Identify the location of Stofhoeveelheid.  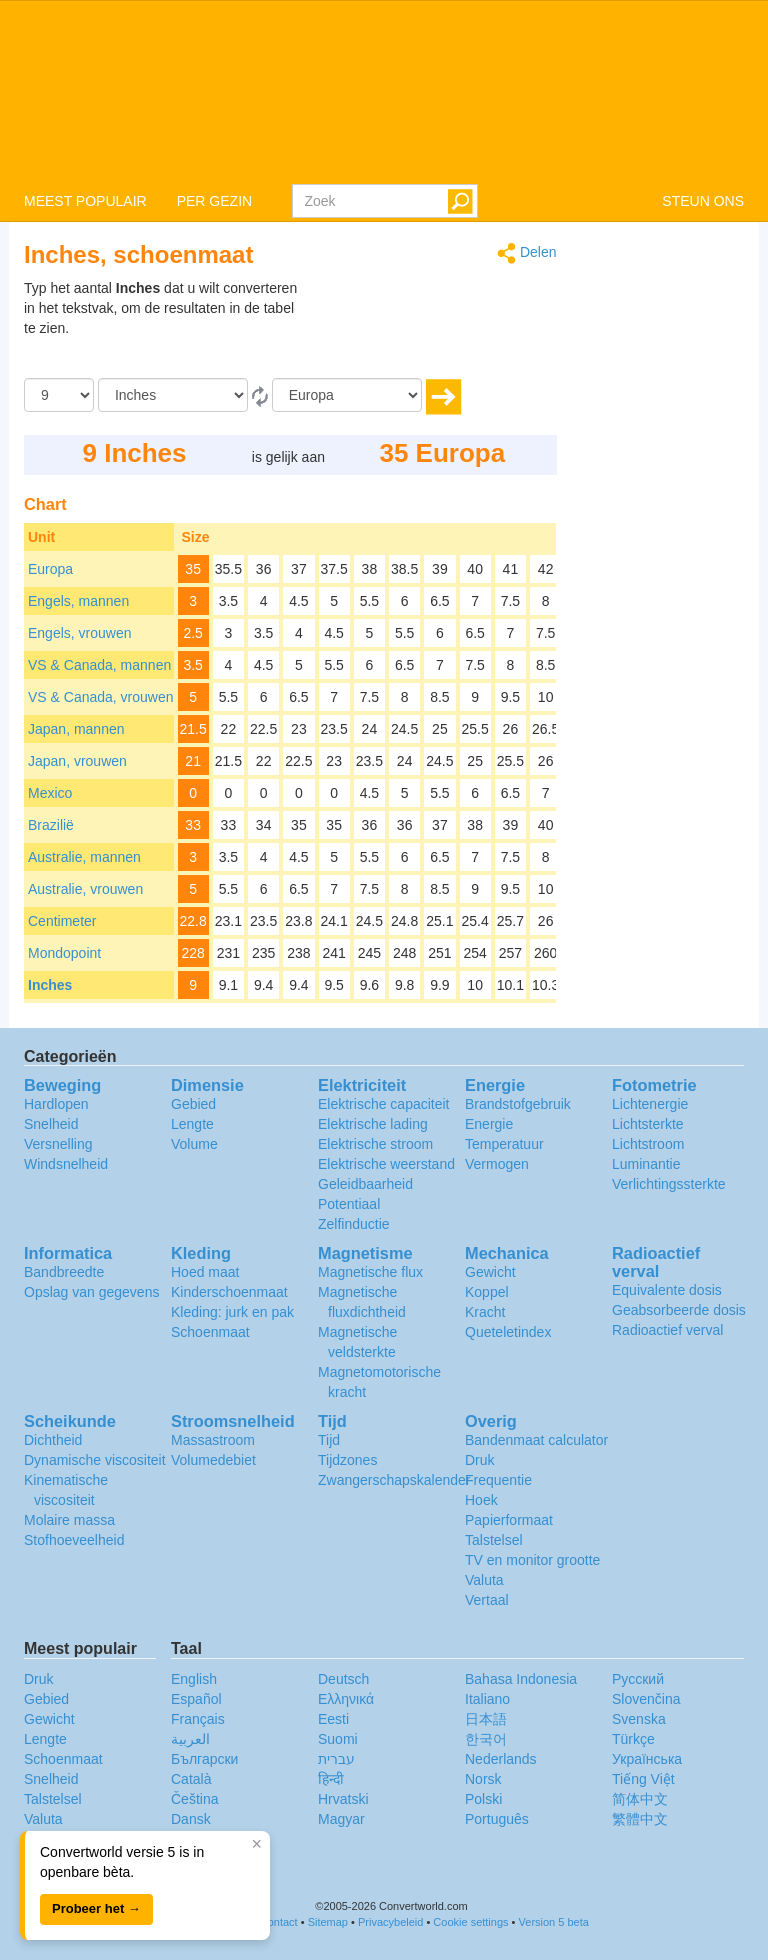
(74, 1540).